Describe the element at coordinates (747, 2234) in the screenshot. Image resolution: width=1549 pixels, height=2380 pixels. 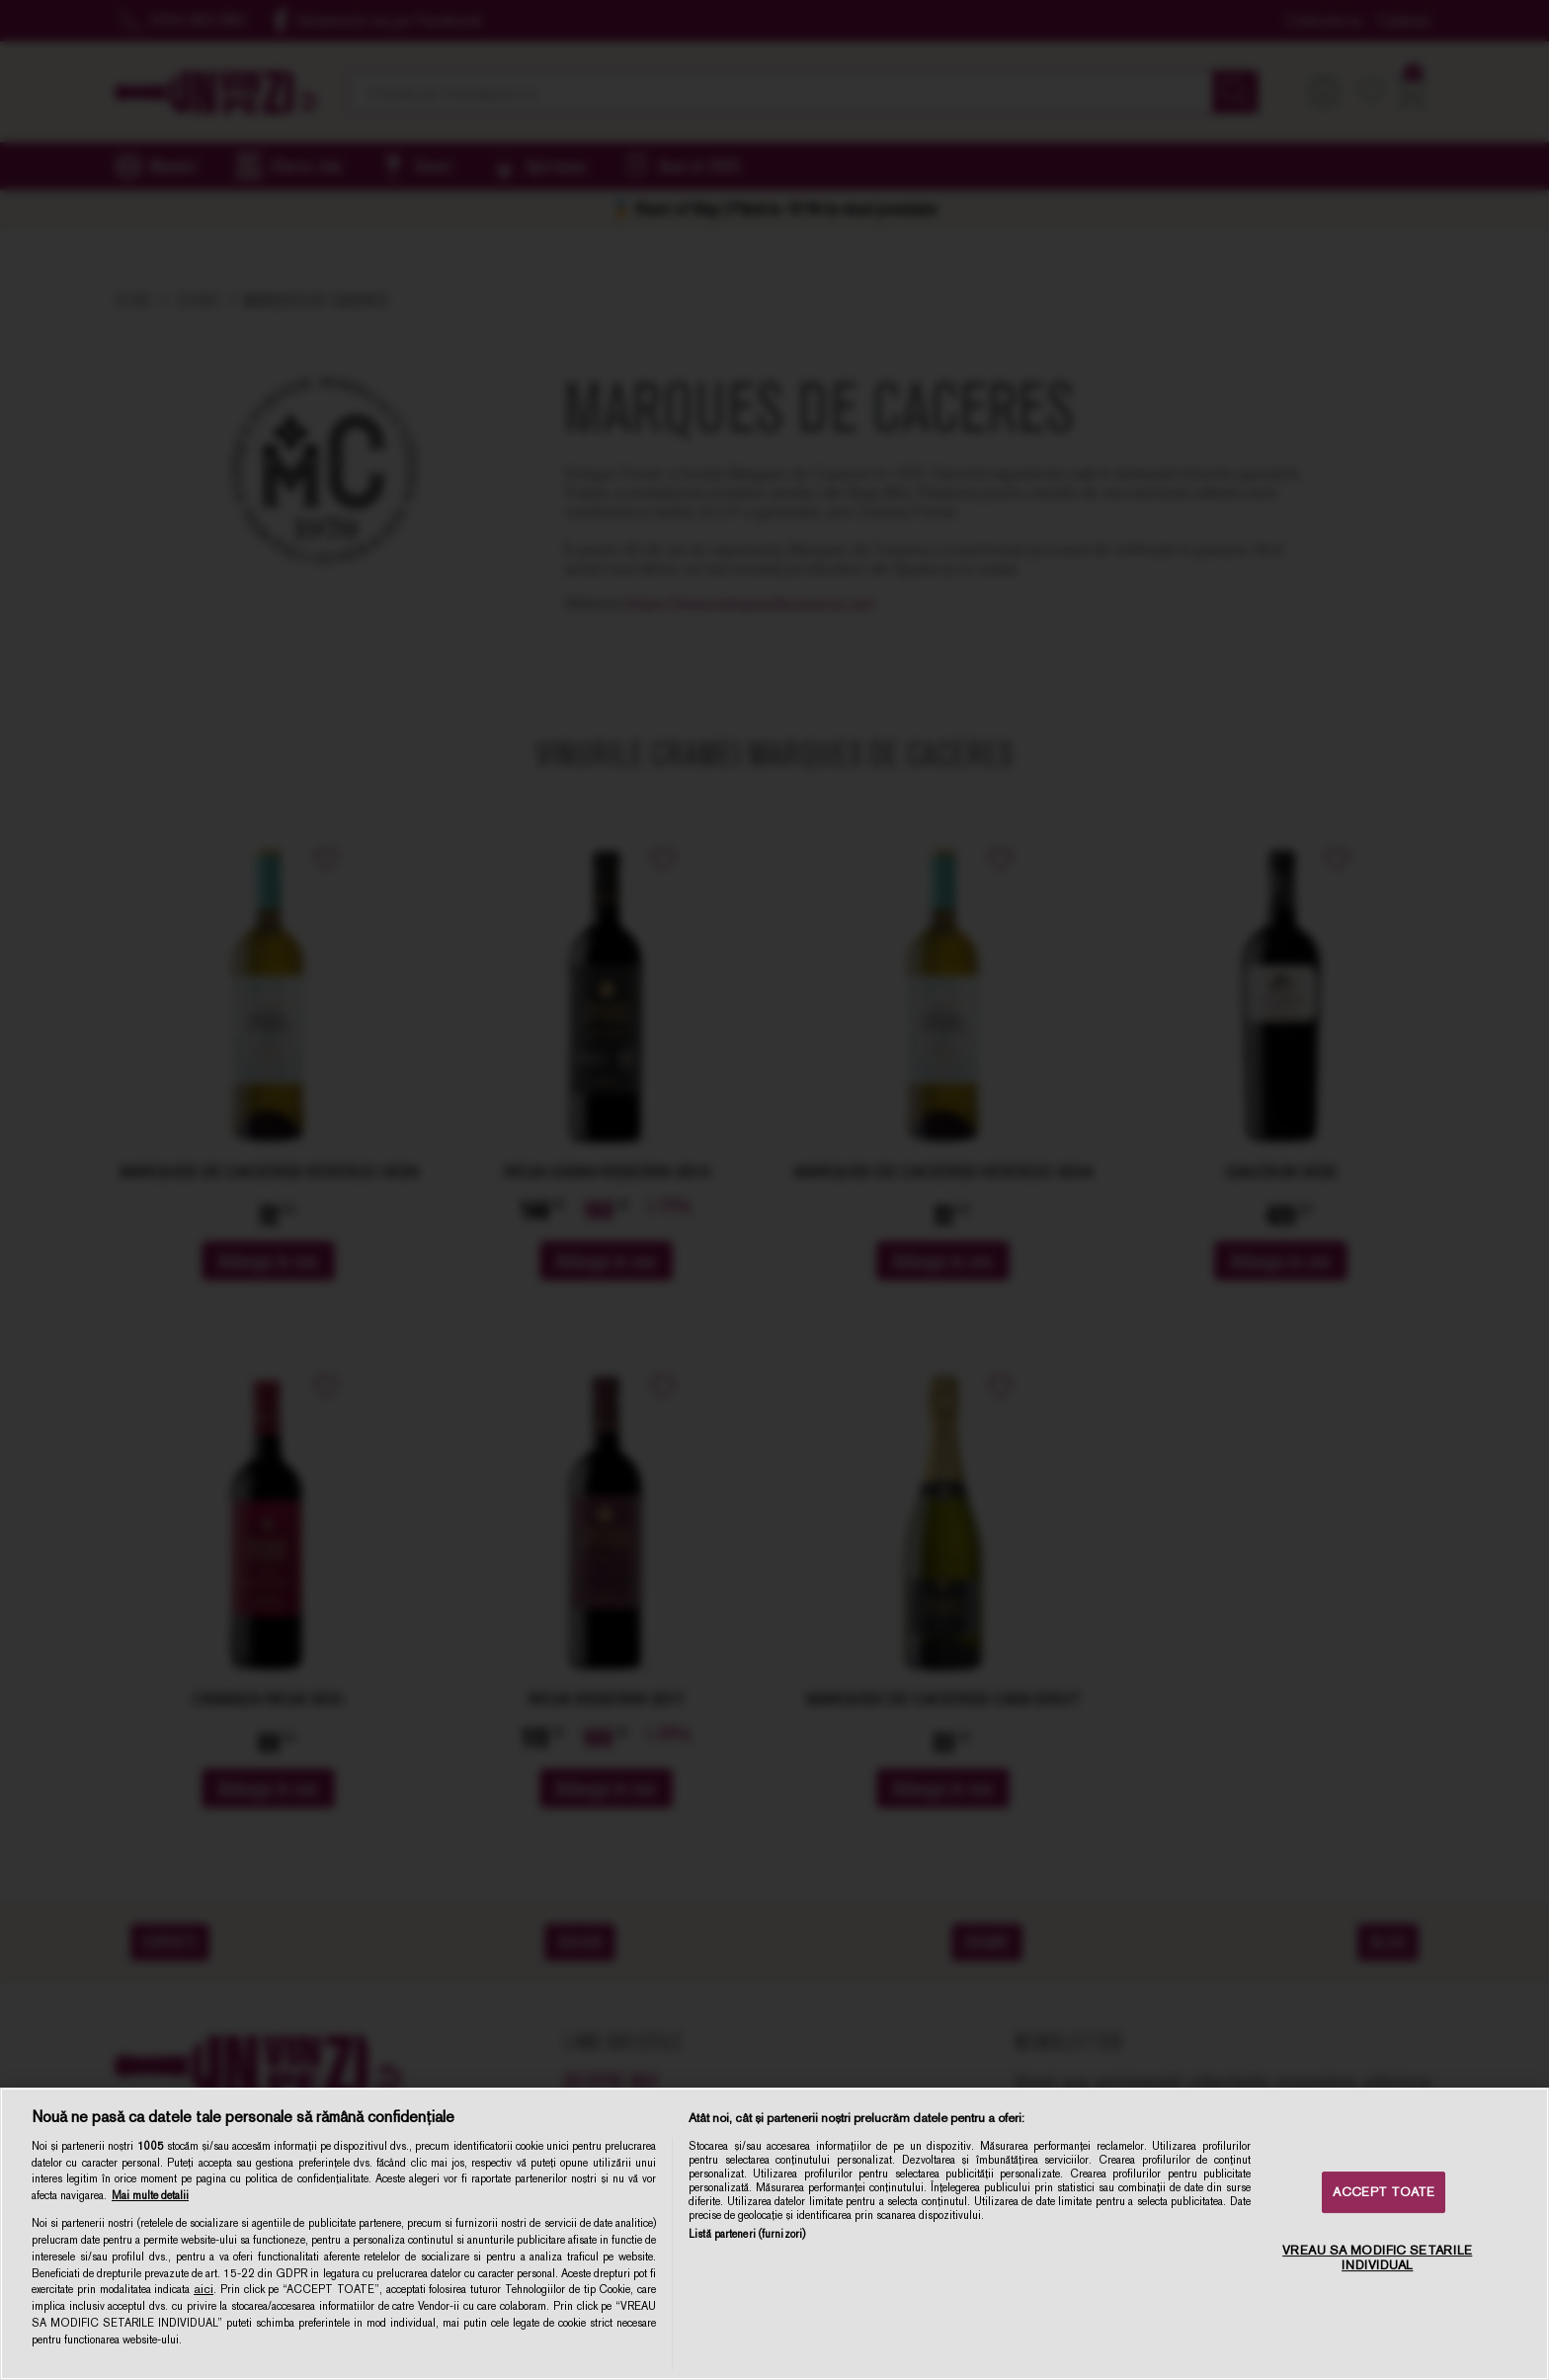
I see `Listă parteneri (furnizori)` at that location.